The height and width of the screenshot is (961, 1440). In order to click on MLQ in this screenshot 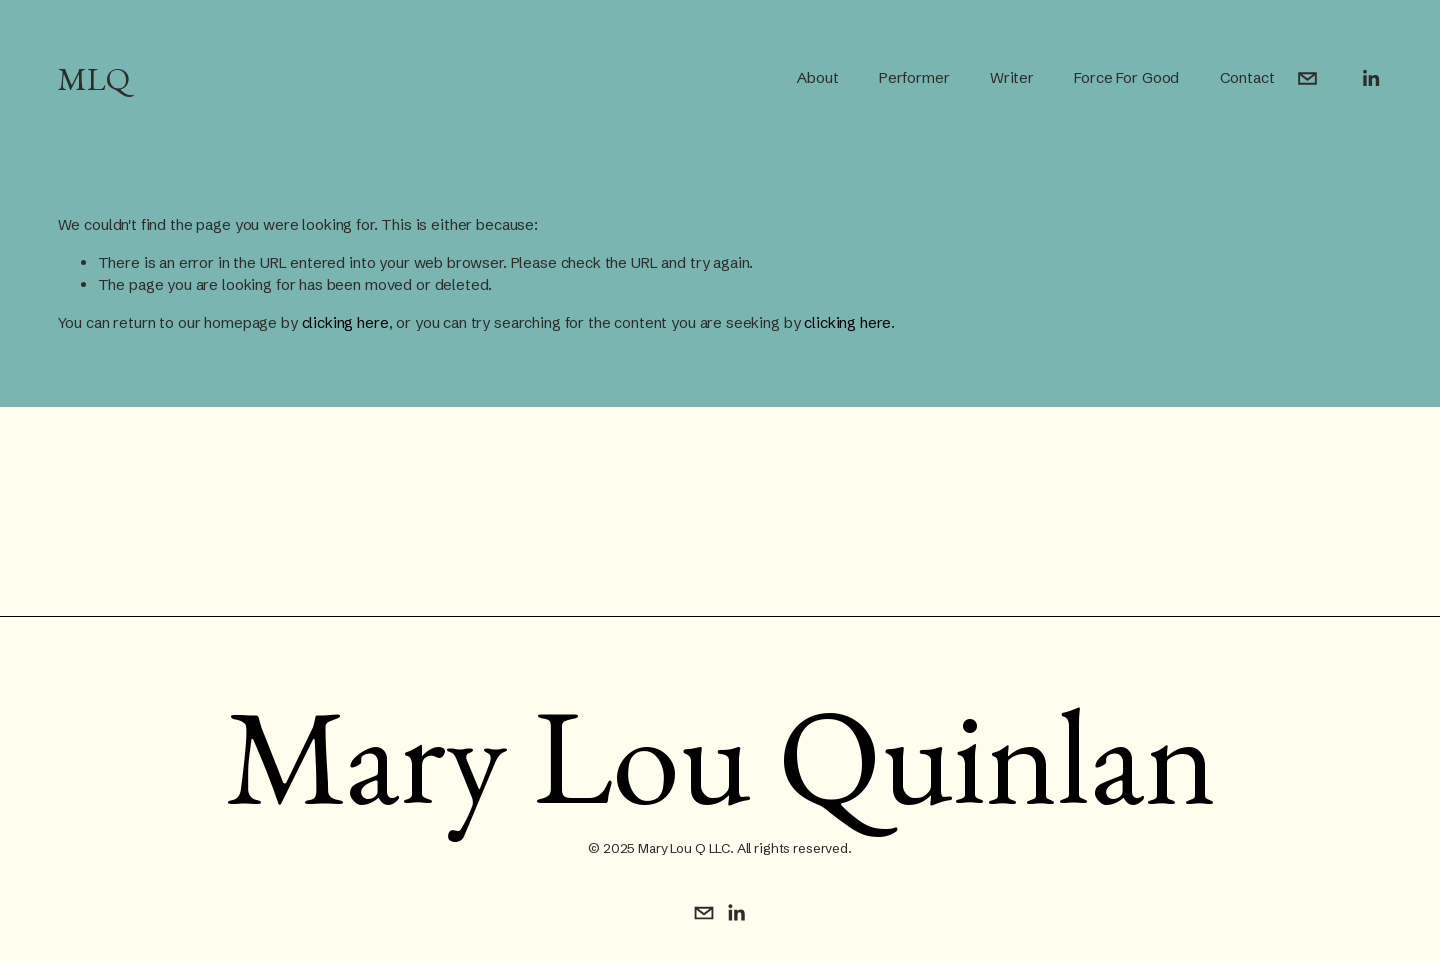, I will do `click(94, 78)`.